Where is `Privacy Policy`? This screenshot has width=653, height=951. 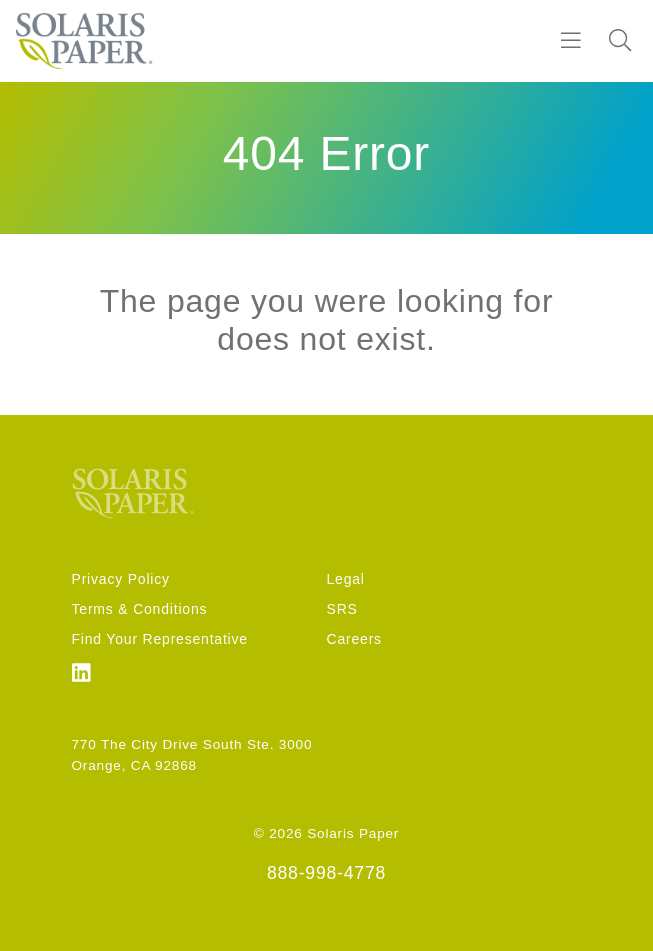 Privacy Policy is located at coordinates (121, 579).